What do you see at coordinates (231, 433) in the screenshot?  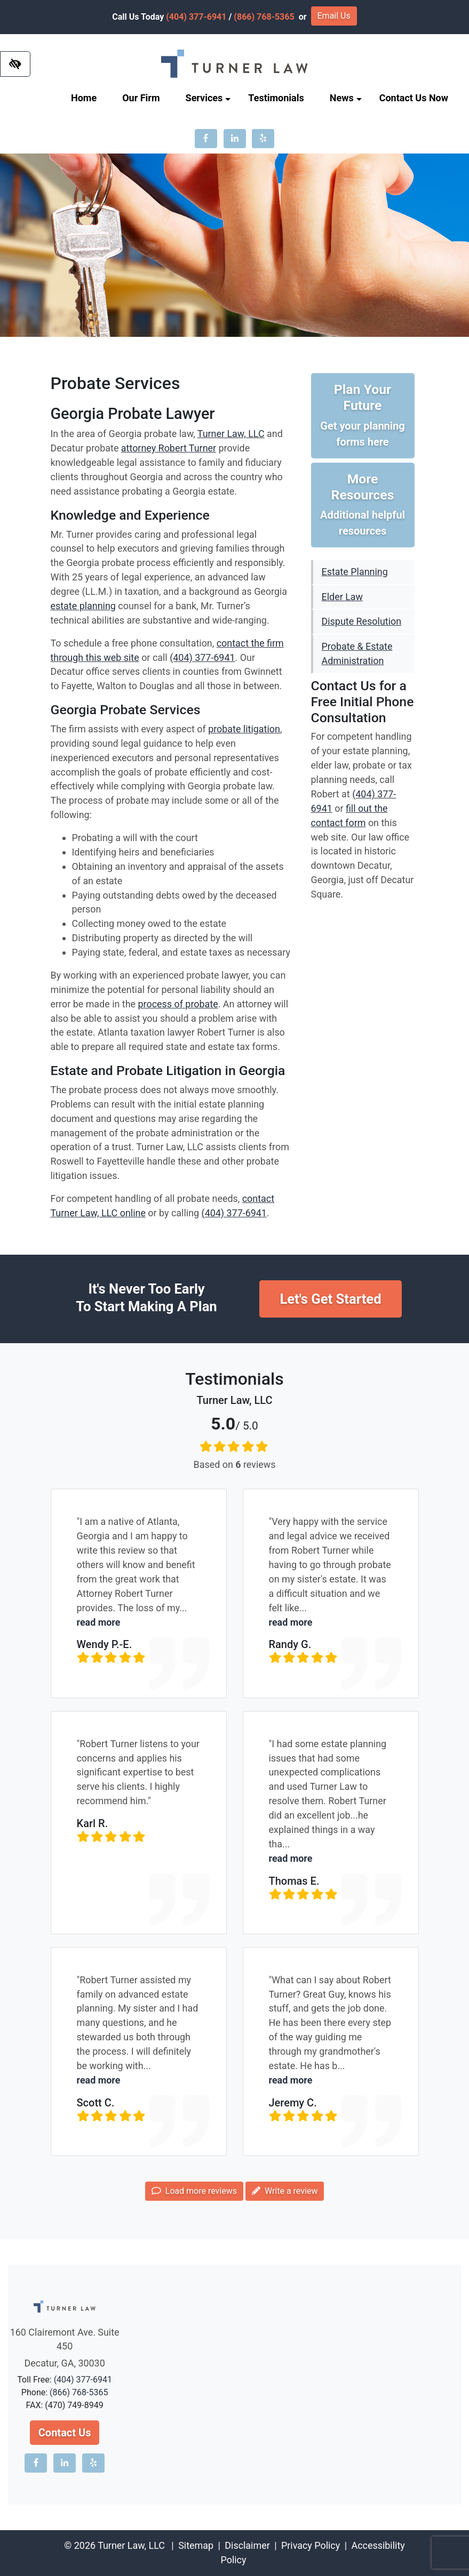 I see `Turner Law, LLC` at bounding box center [231, 433].